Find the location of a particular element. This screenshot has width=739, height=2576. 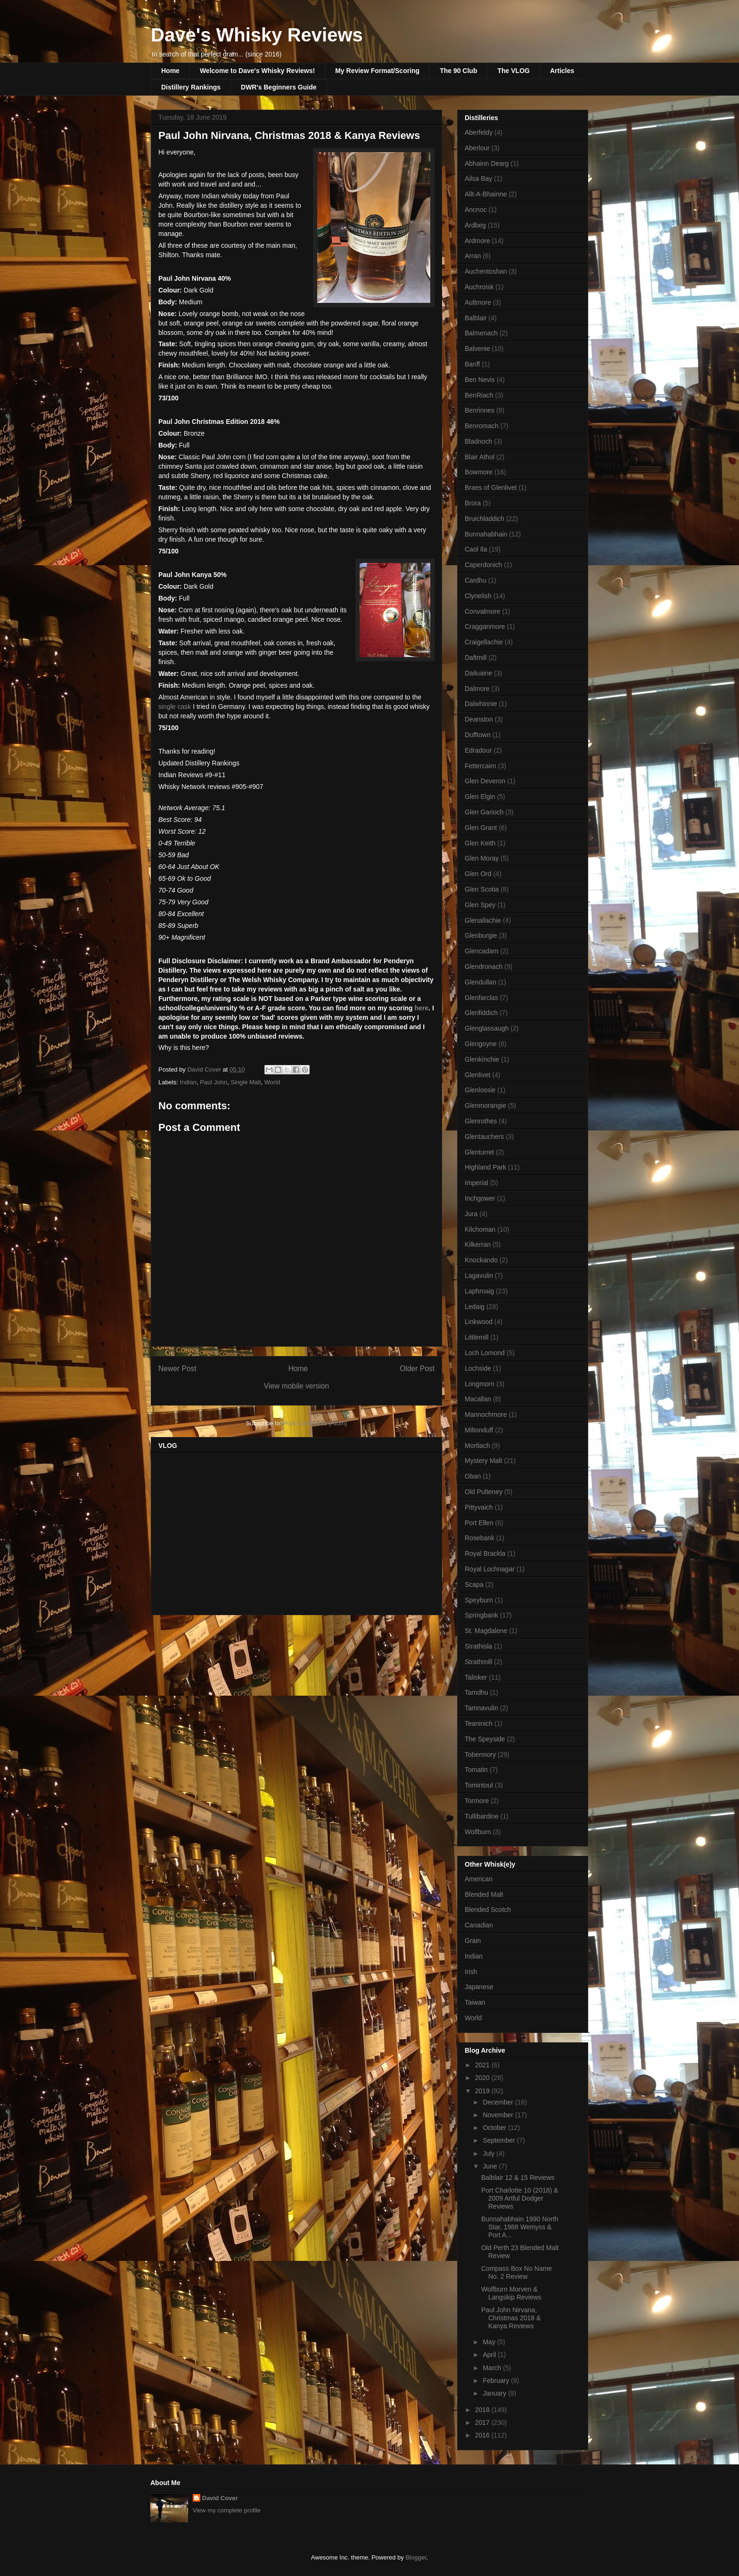

Glen Elgin is located at coordinates (480, 796).